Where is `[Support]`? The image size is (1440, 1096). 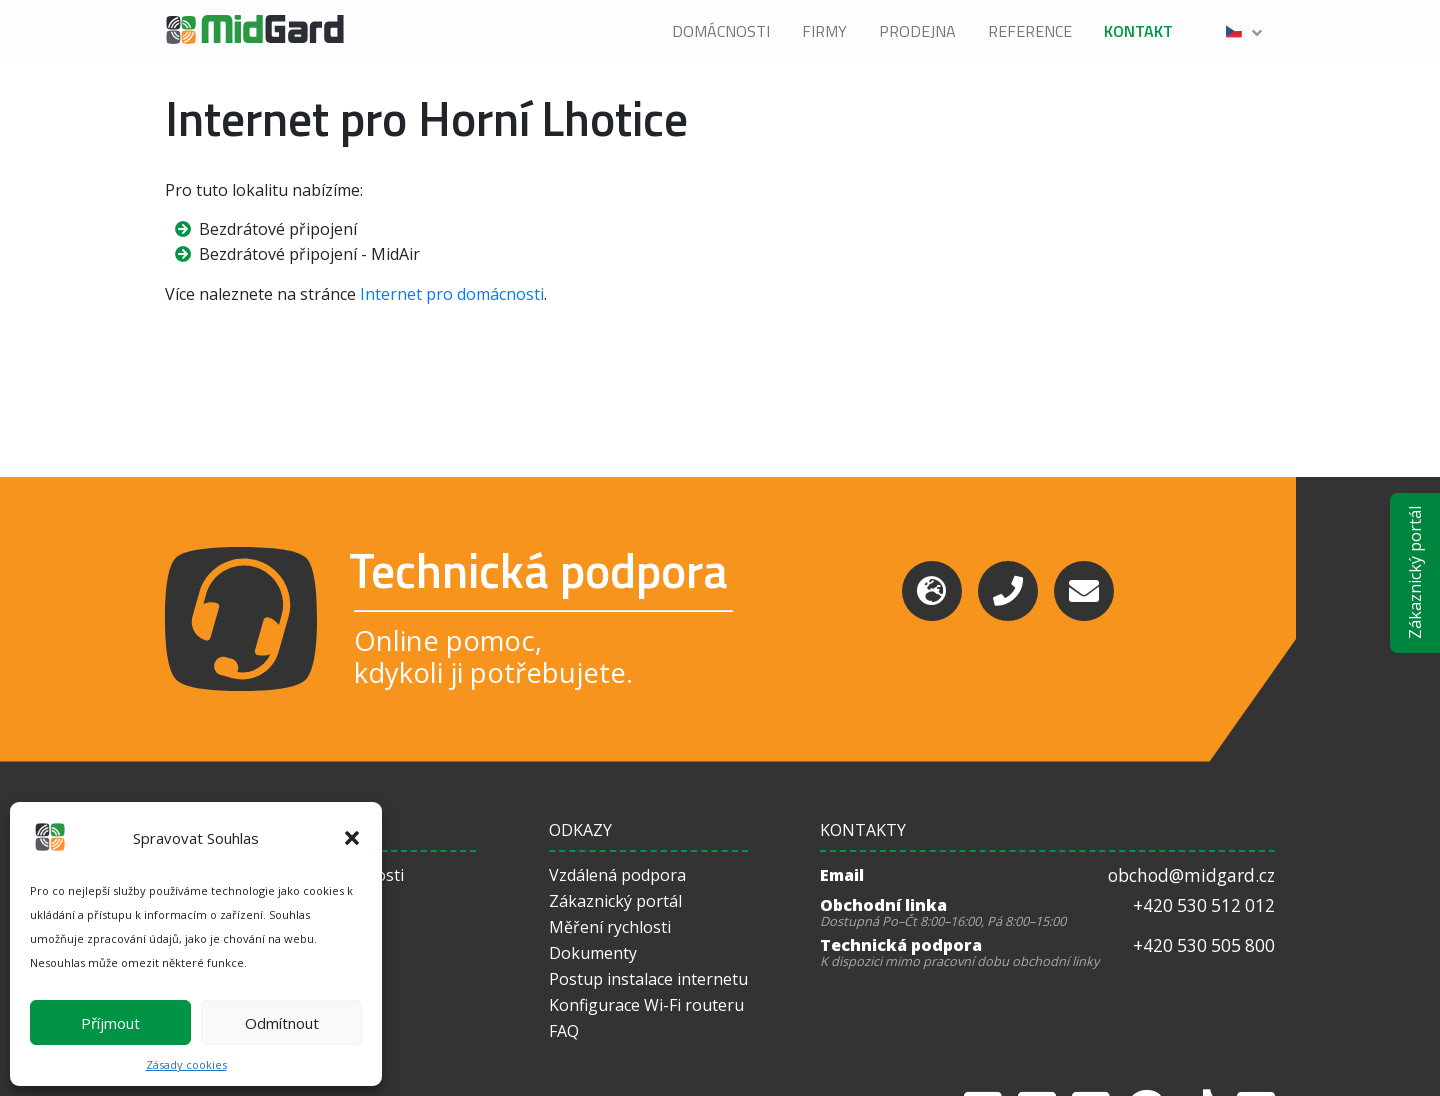
[Support] is located at coordinates (932, 591).